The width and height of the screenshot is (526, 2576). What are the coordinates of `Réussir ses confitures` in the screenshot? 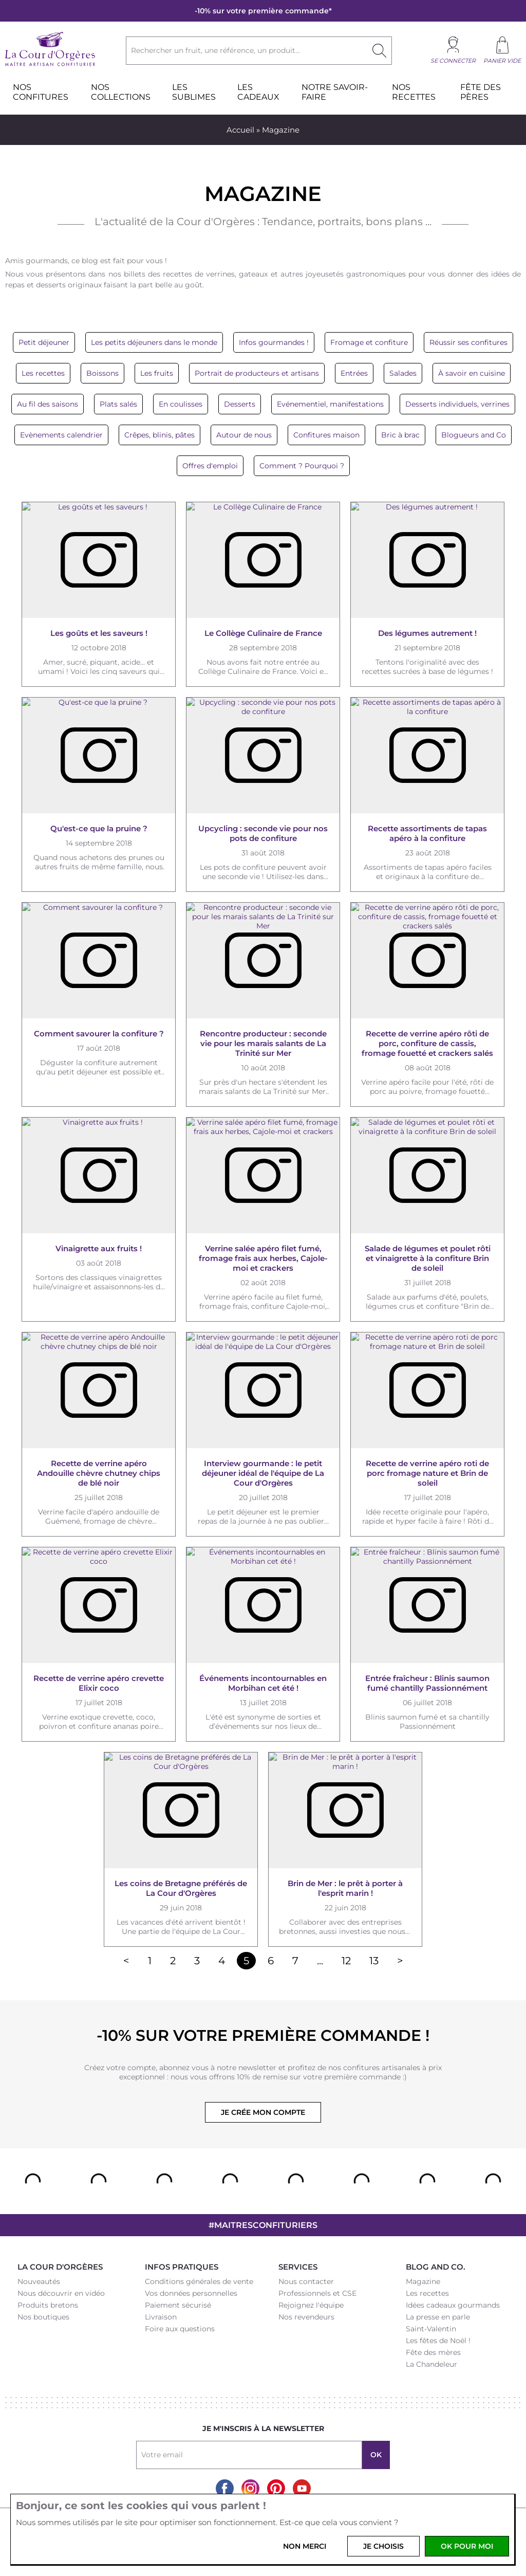 It's located at (468, 342).